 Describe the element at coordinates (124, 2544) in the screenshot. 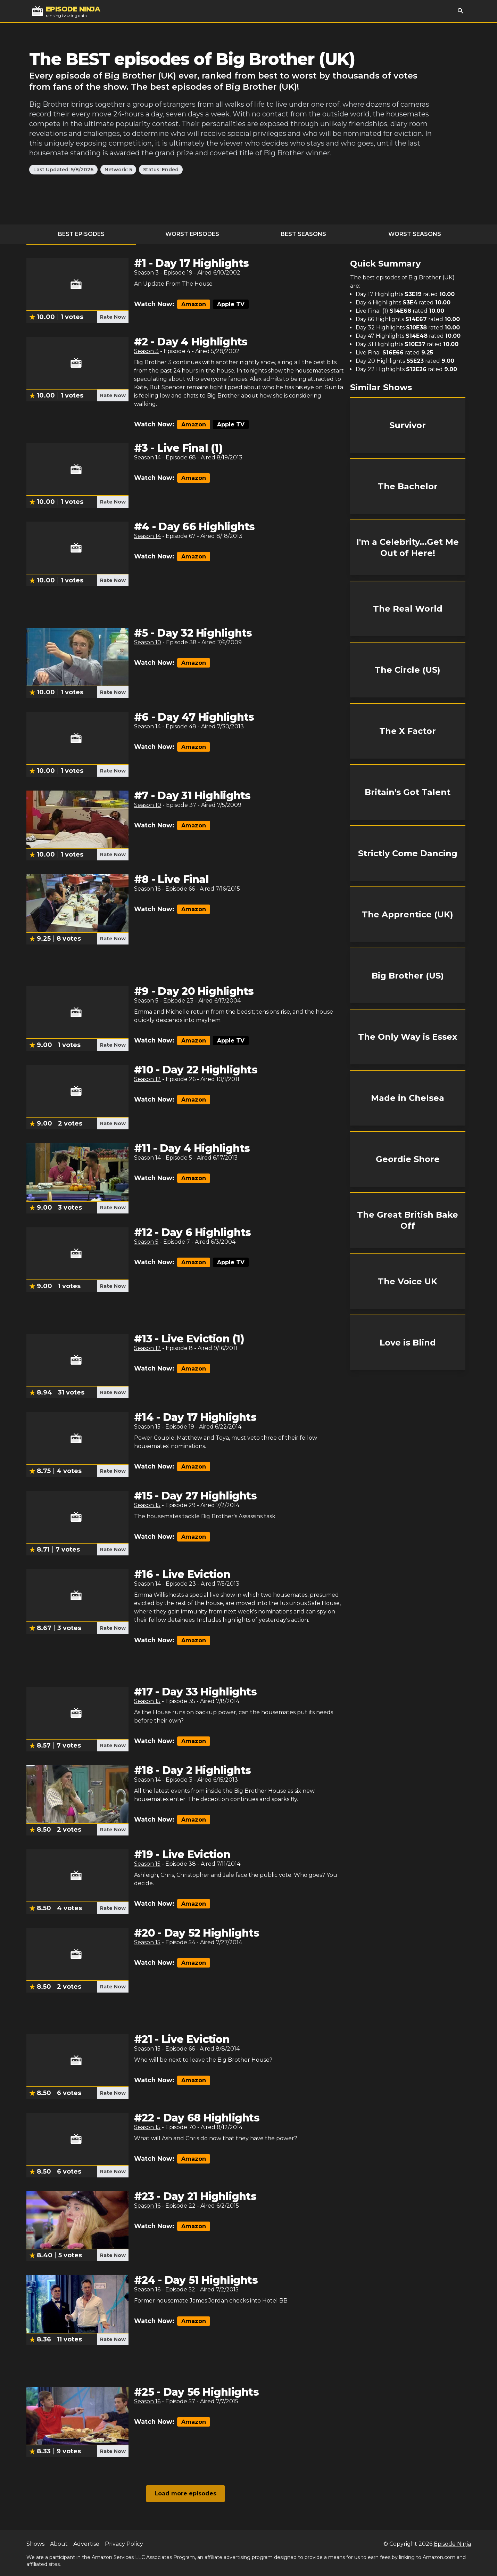

I see `Privacy Policy` at that location.